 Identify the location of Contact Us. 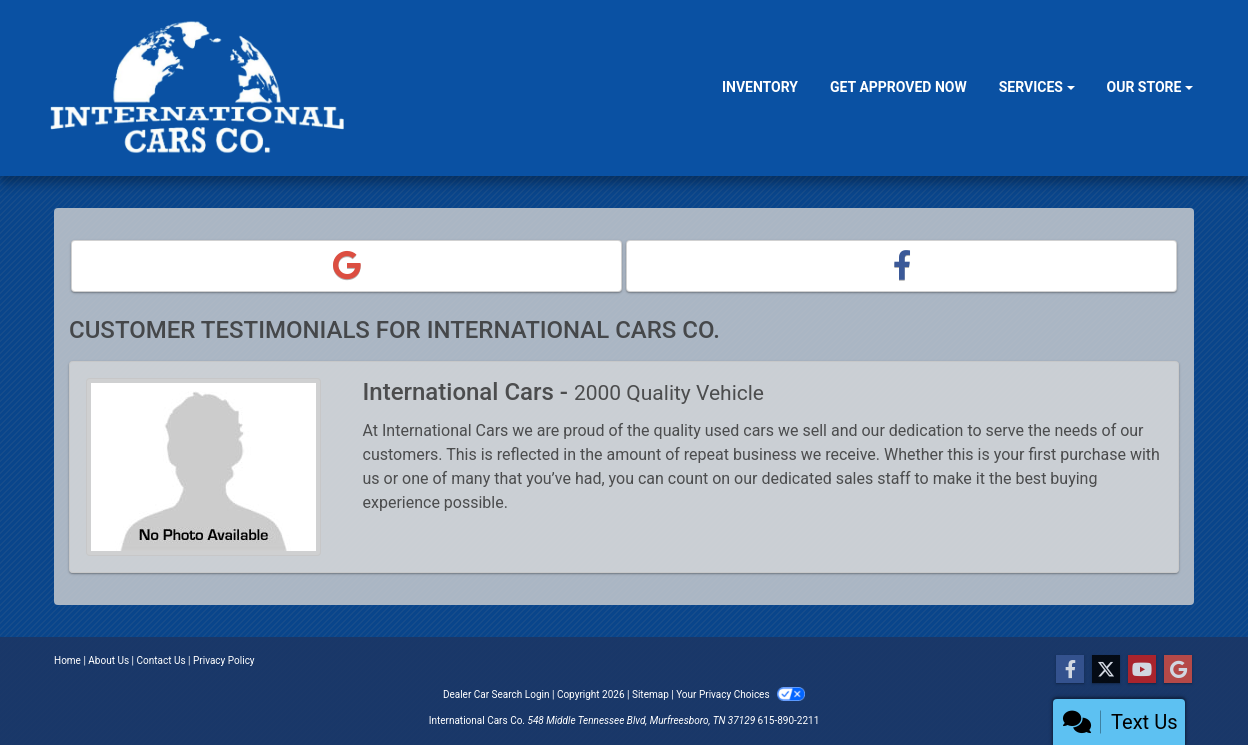
(161, 660).